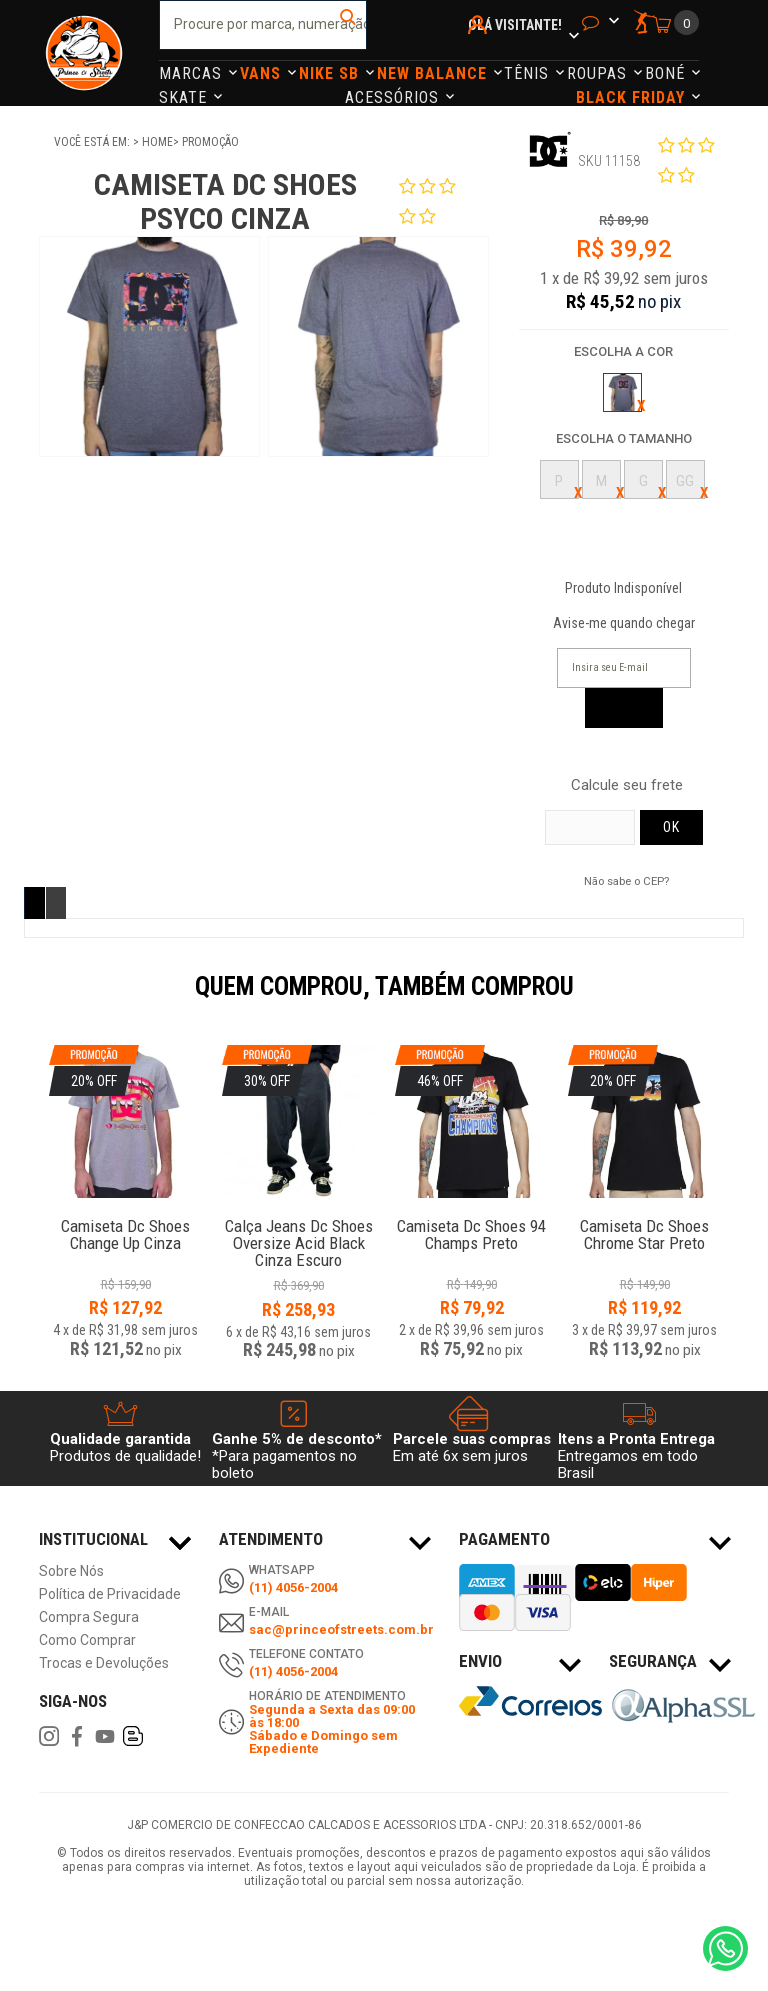 The height and width of the screenshot is (1991, 768). What do you see at coordinates (529, 73) in the screenshot?
I see `Tênis` at bounding box center [529, 73].